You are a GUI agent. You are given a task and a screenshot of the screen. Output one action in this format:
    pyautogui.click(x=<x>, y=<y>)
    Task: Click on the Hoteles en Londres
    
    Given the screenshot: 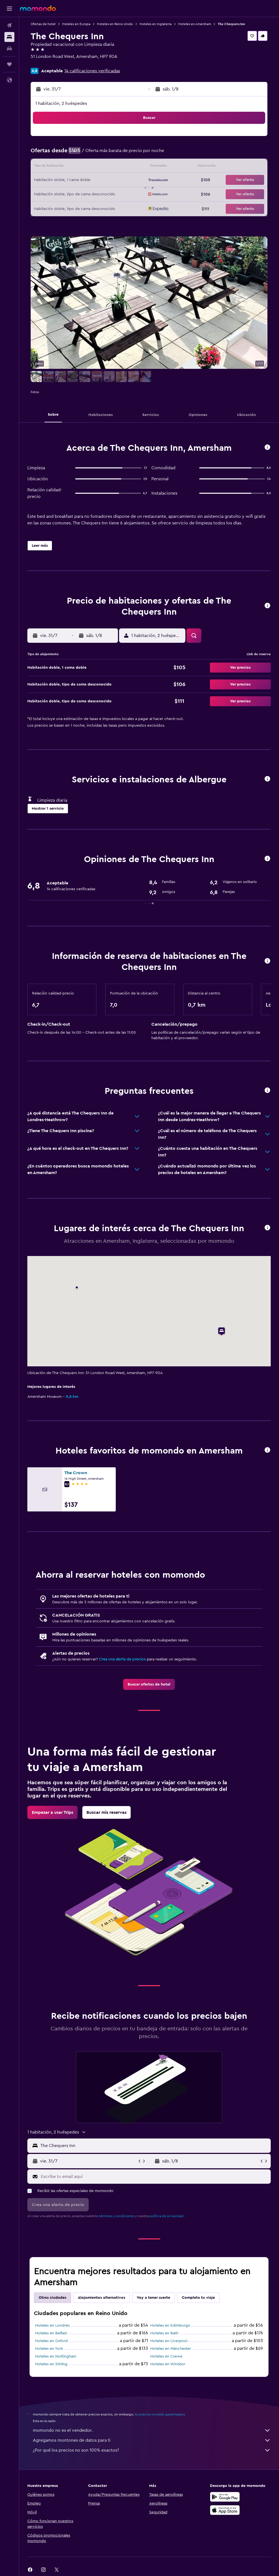 What is the action you would take?
    pyautogui.click(x=52, y=2325)
    